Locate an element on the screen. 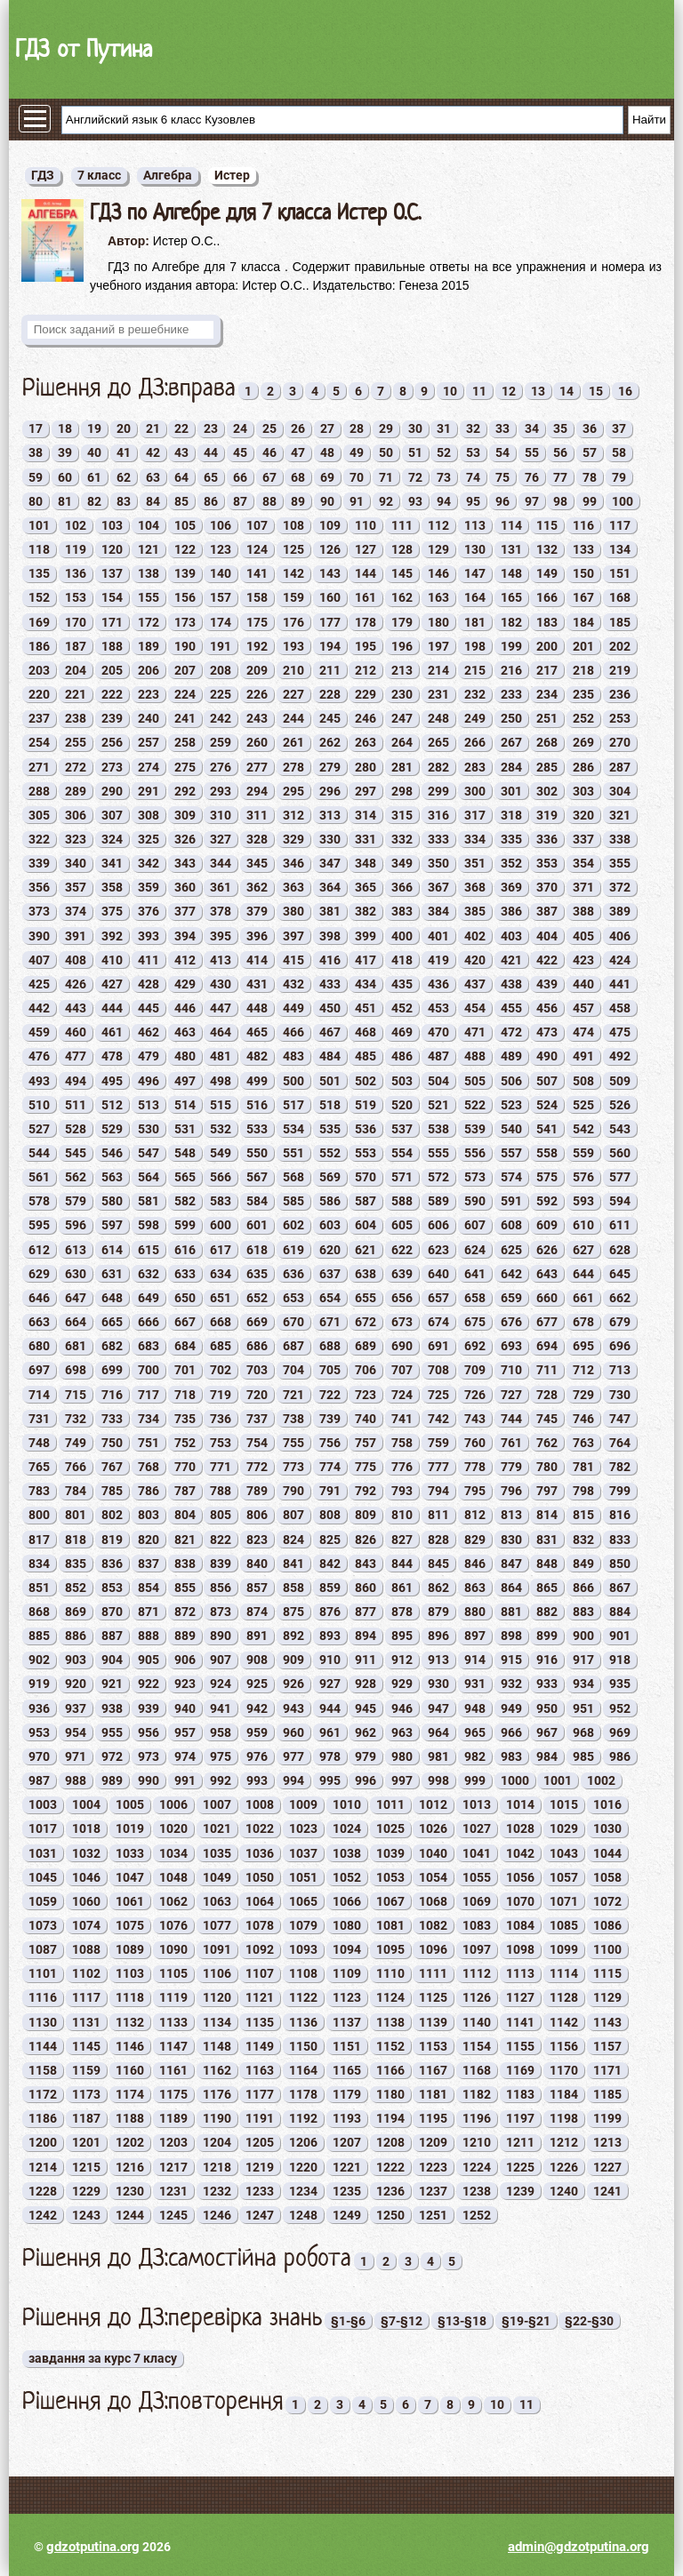 This screenshot has height=2576, width=683. 982 is located at coordinates (475, 1756).